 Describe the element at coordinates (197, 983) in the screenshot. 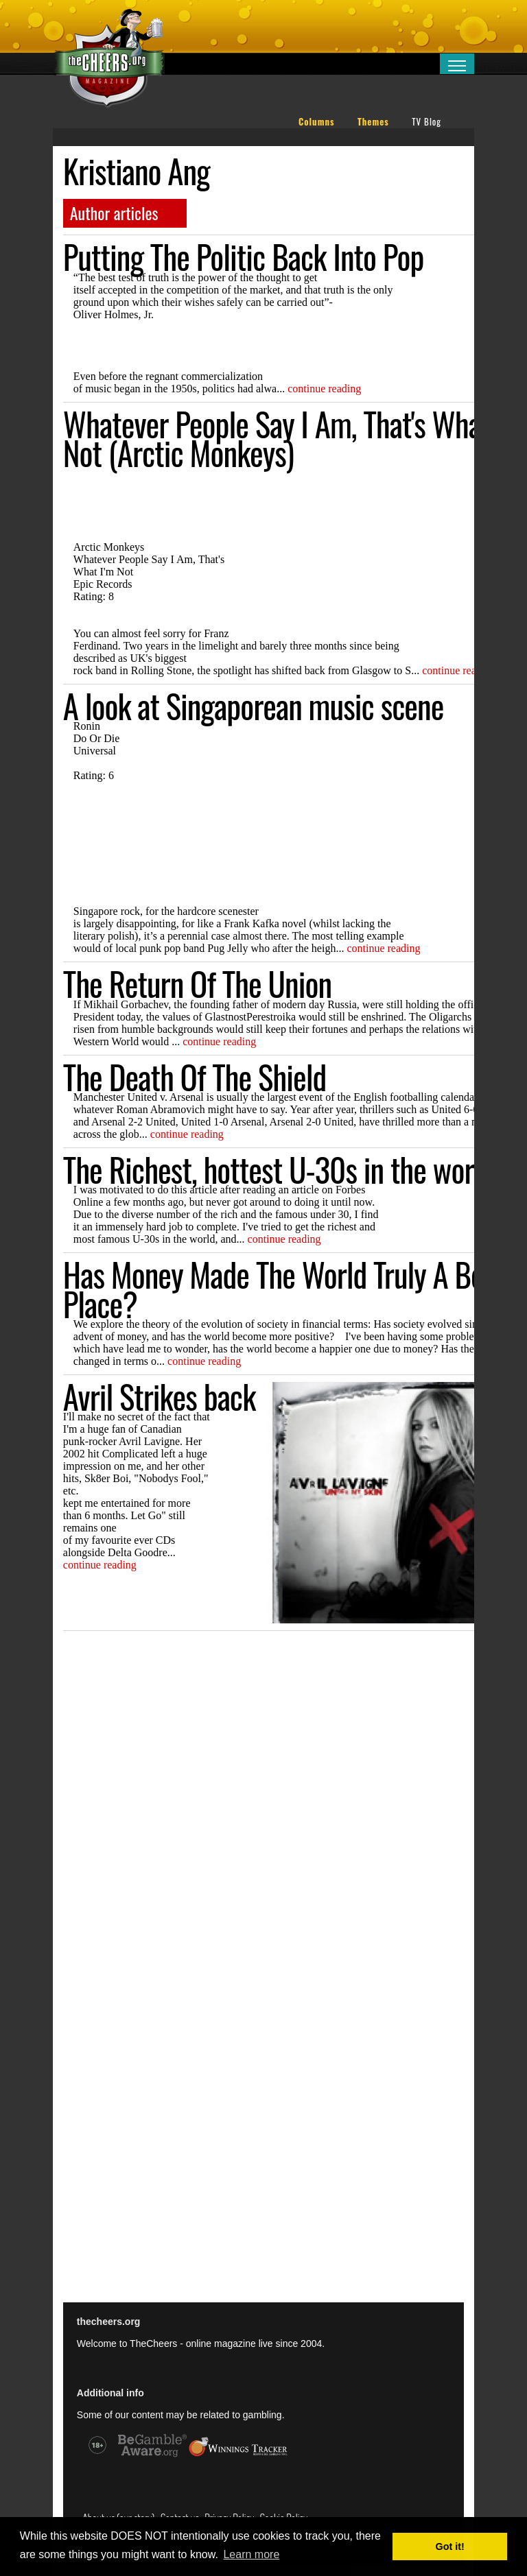

I see `The Return Of The Union` at that location.